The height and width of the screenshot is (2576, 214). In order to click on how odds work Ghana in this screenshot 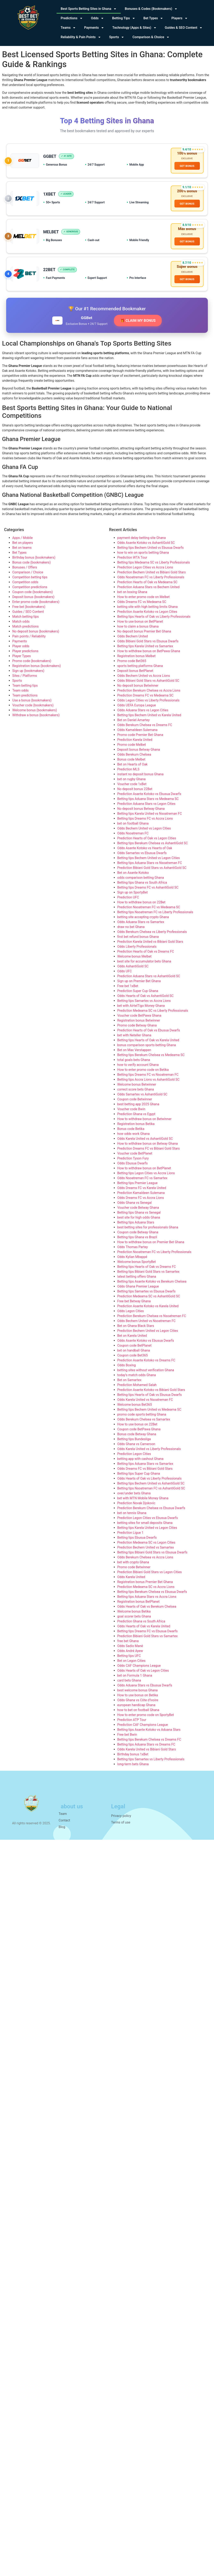, I will do `click(133, 1141)`.